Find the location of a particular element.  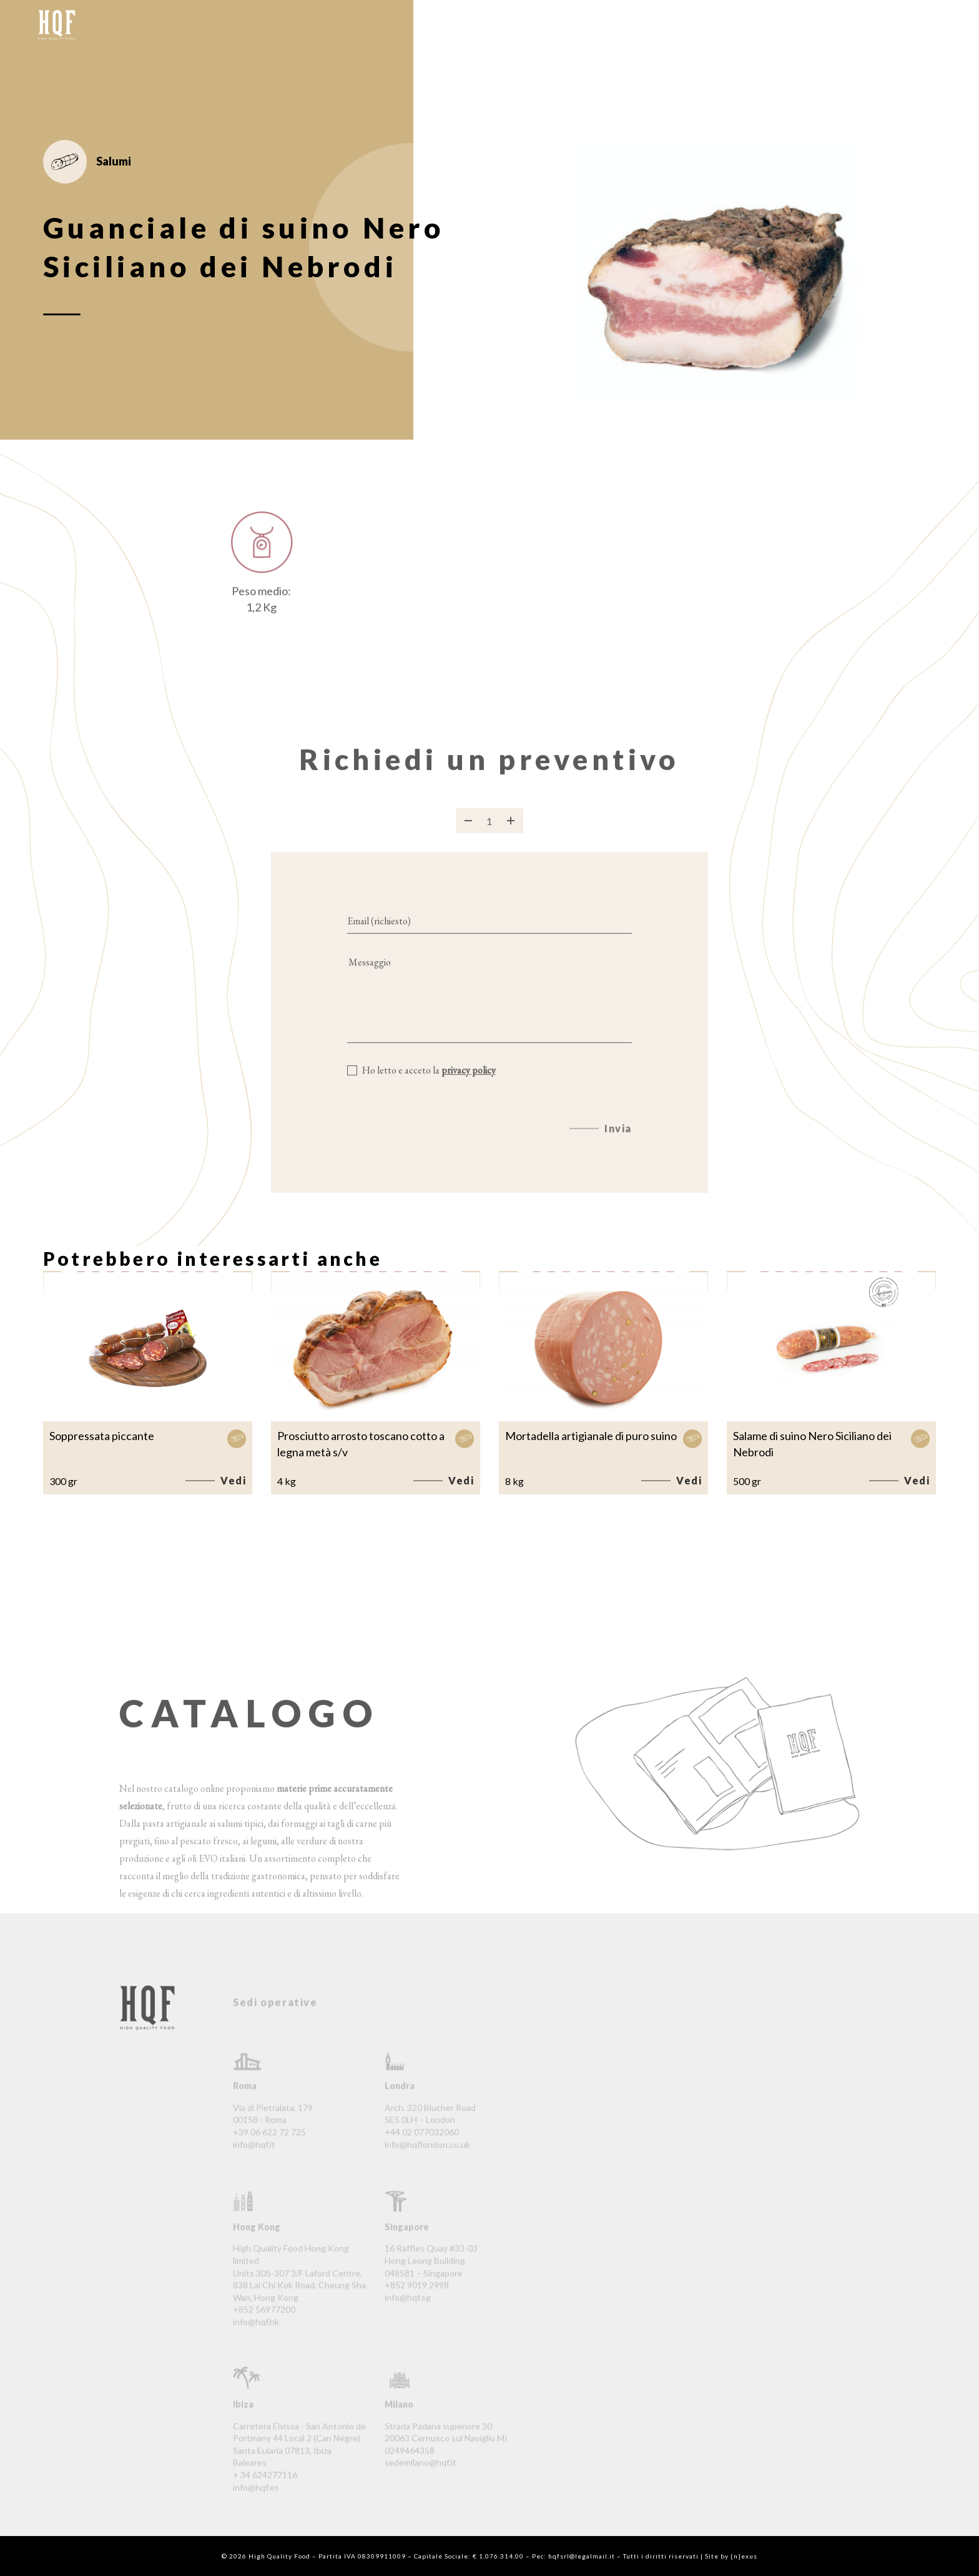

Soppressata piccante is located at coordinates (101, 1436).